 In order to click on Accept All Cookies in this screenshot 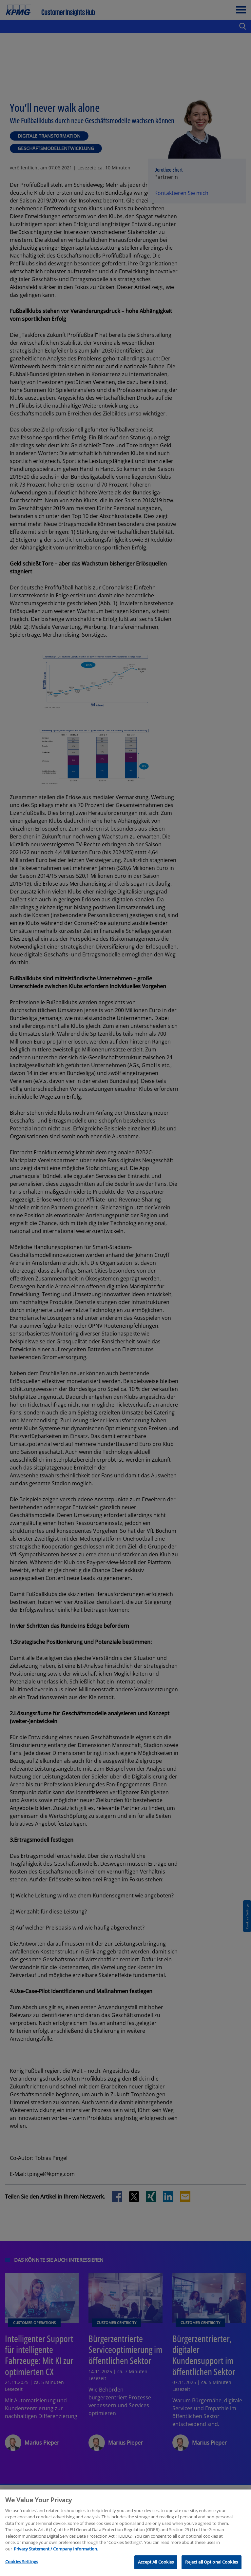, I will do `click(156, 2562)`.